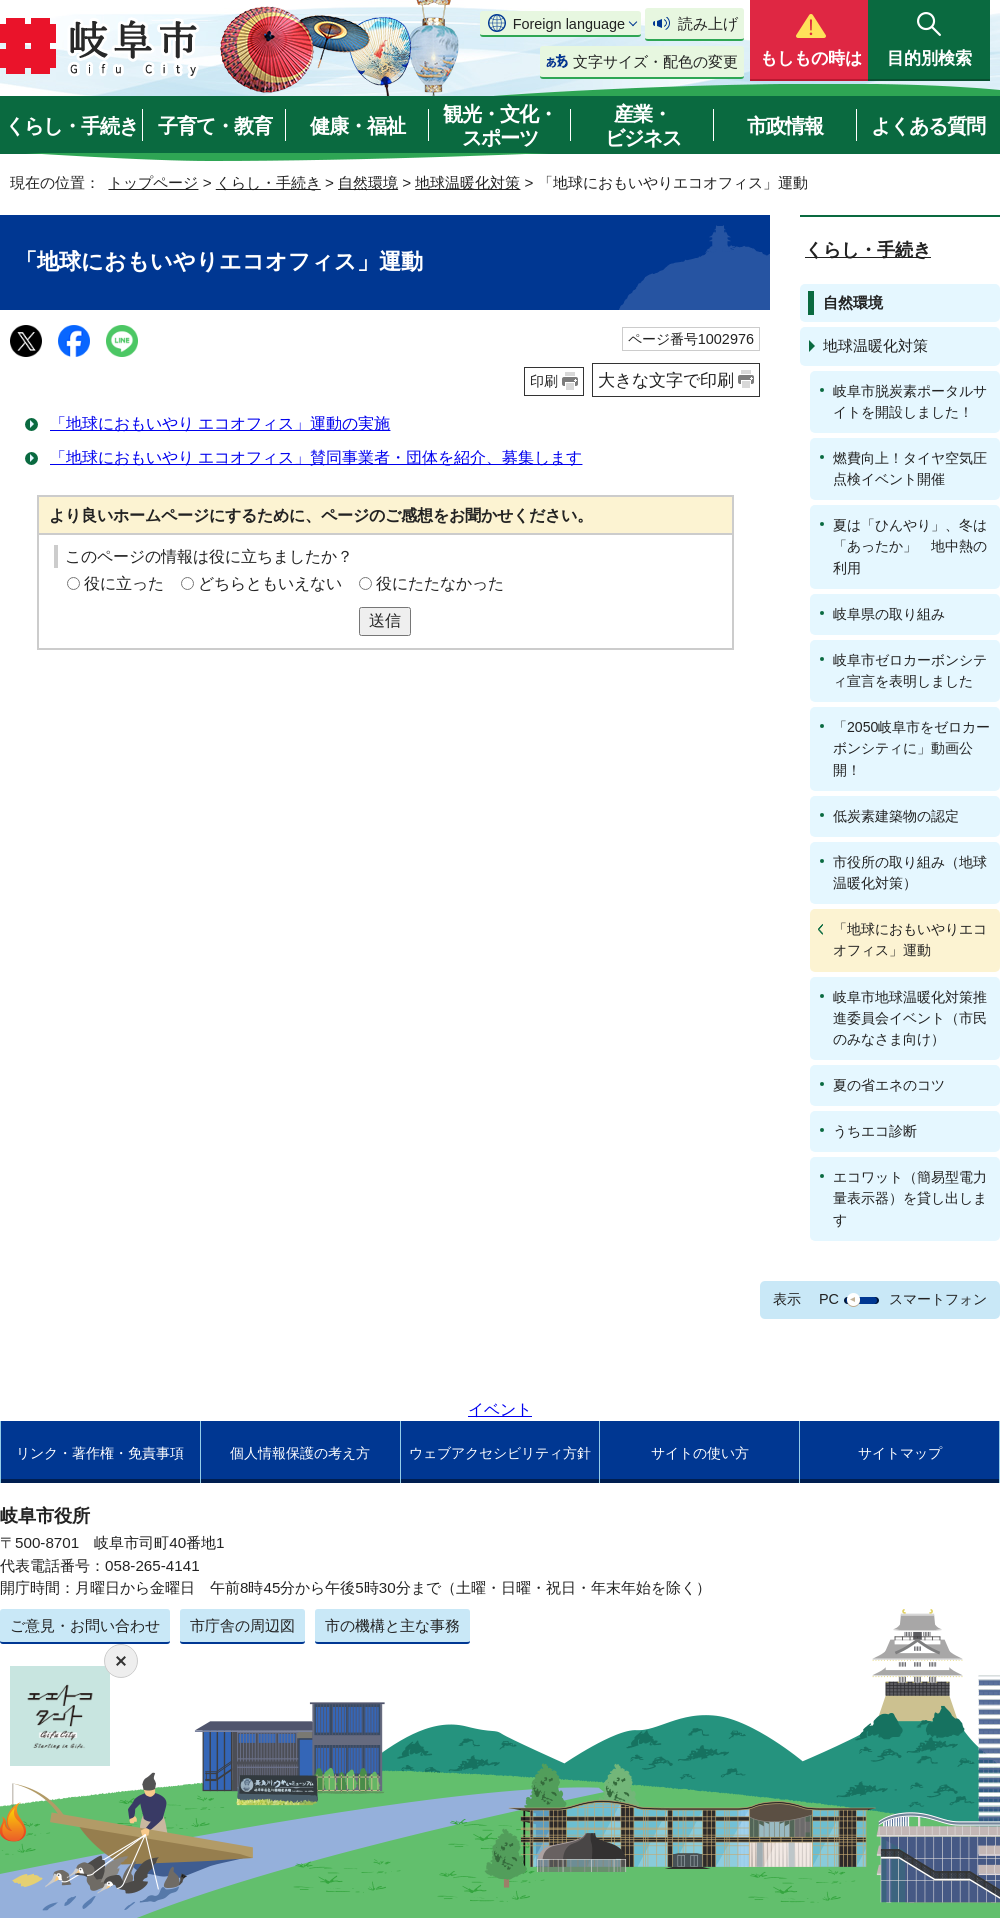 The height and width of the screenshot is (1918, 1000). I want to click on 岐阜県の取り組み, so click(889, 614).